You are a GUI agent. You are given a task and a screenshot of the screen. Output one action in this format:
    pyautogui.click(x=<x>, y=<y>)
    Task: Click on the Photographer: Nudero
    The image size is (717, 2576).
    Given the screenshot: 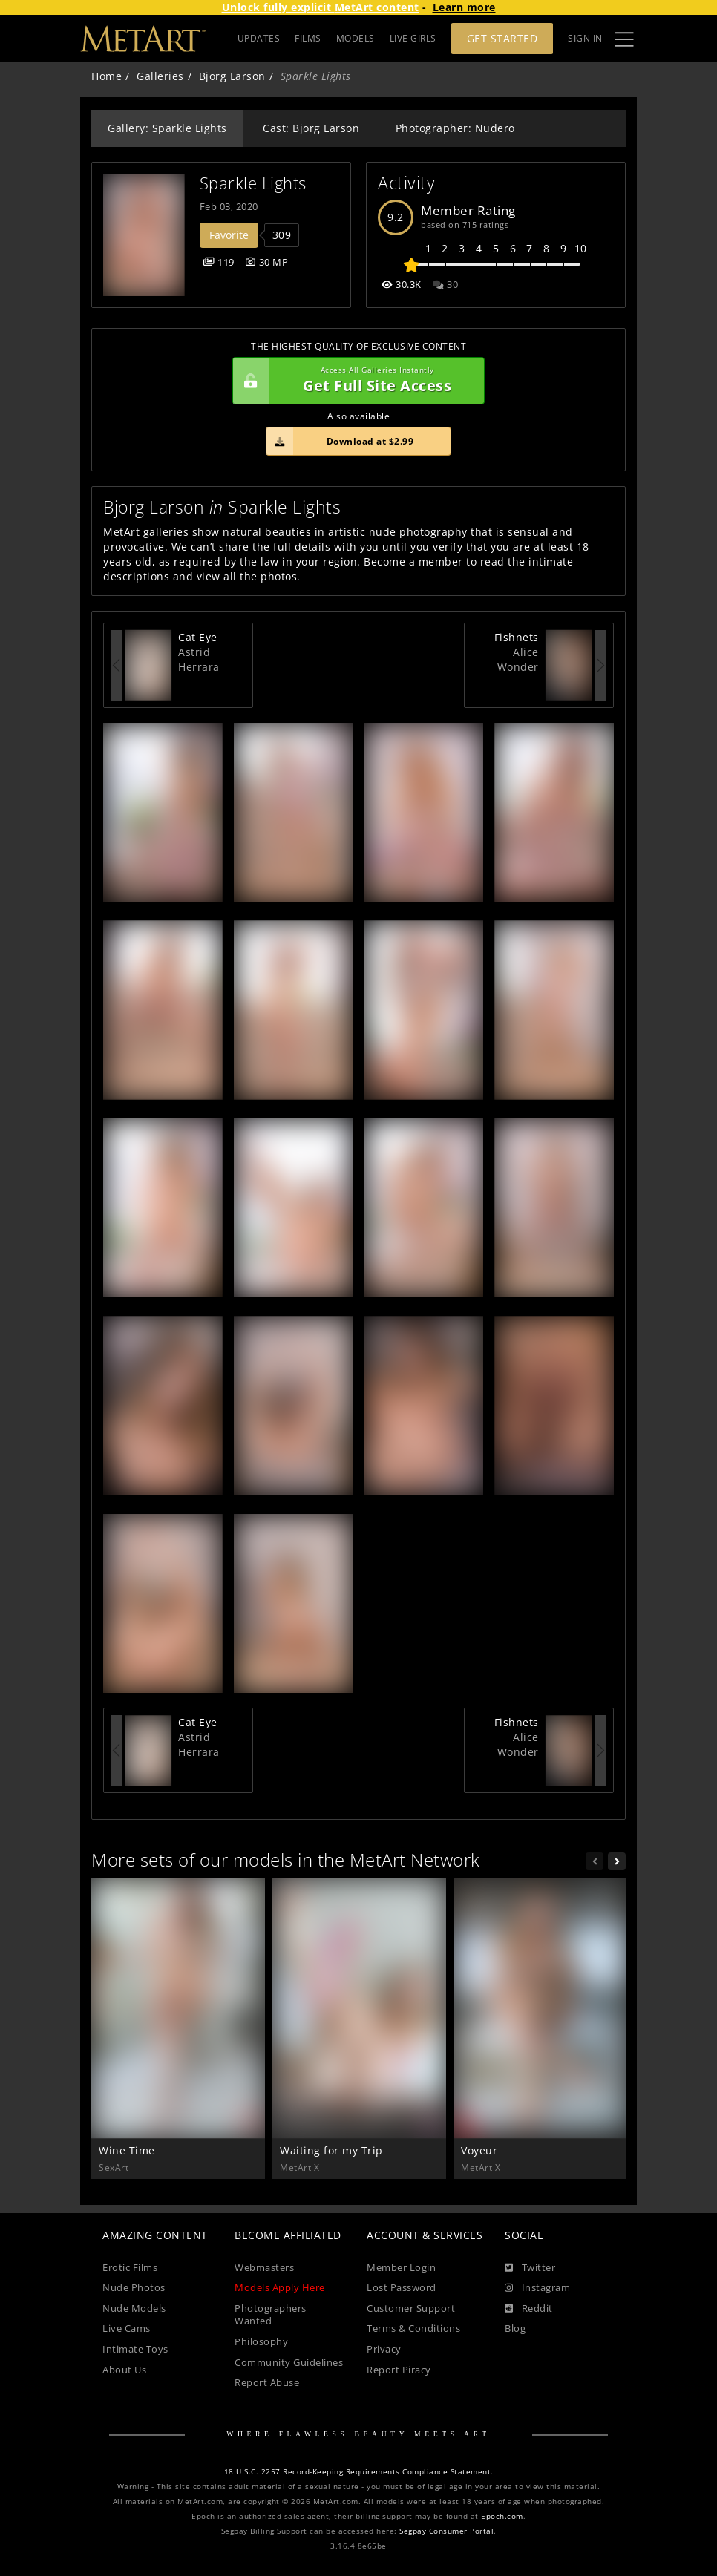 What is the action you would take?
    pyautogui.click(x=455, y=128)
    